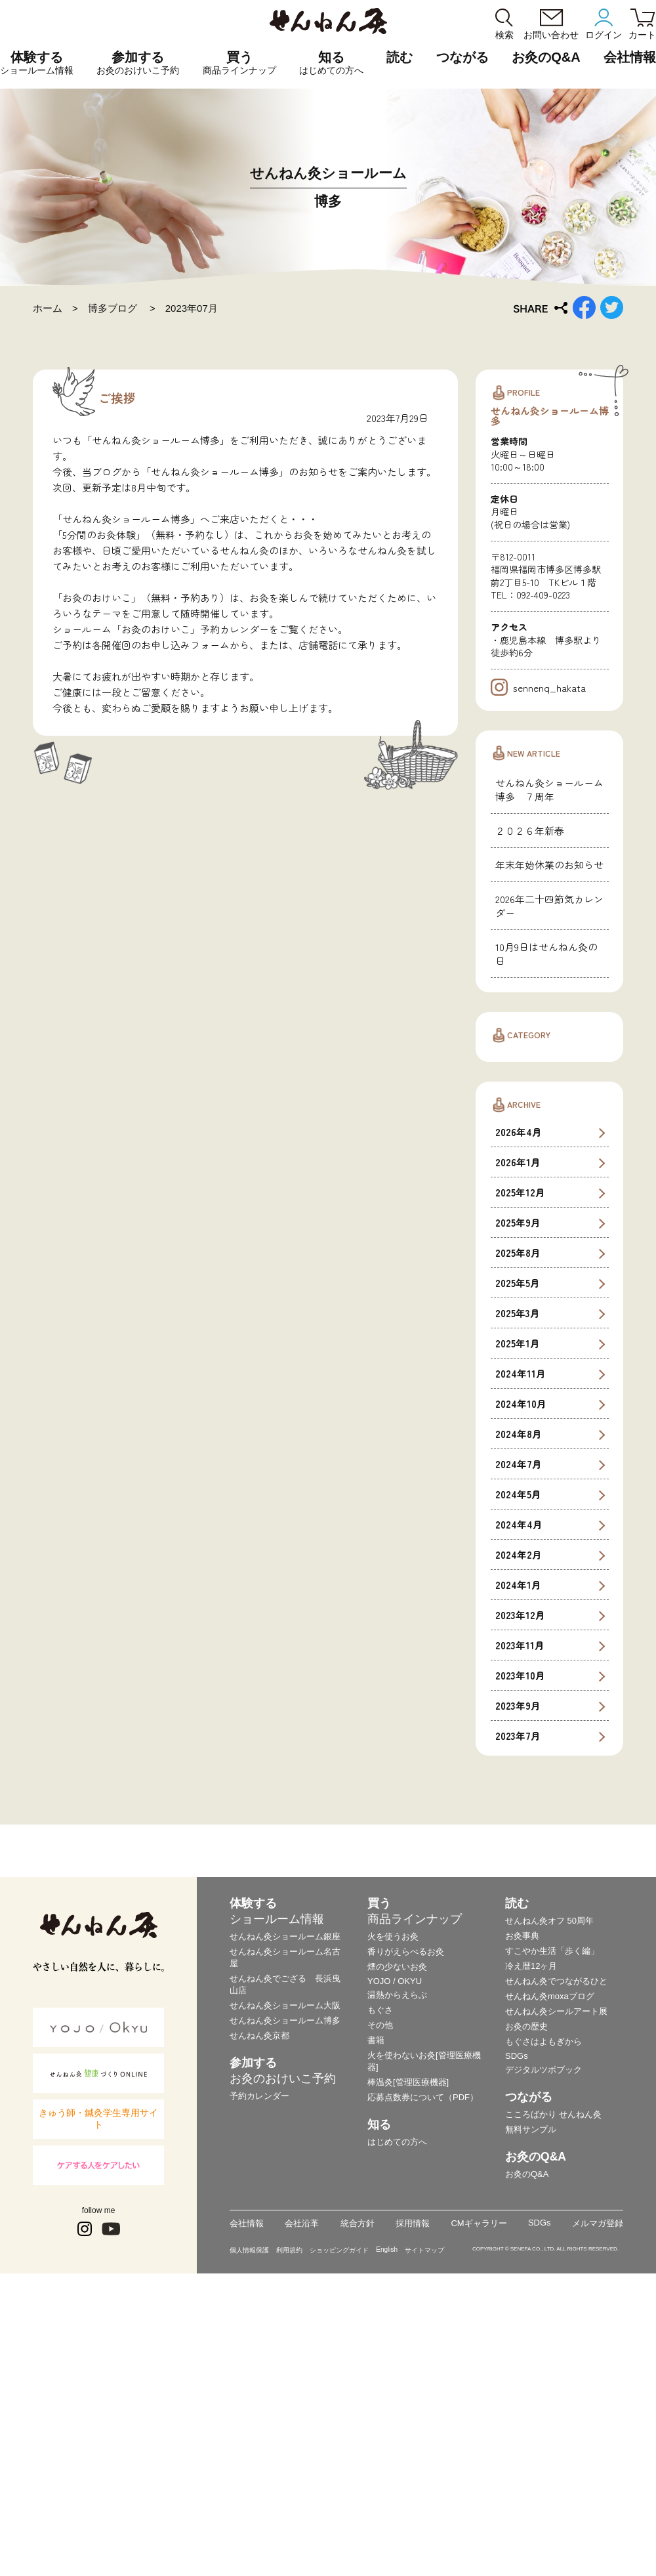 This screenshot has width=656, height=2576. I want to click on 2025年3月, so click(517, 1567).